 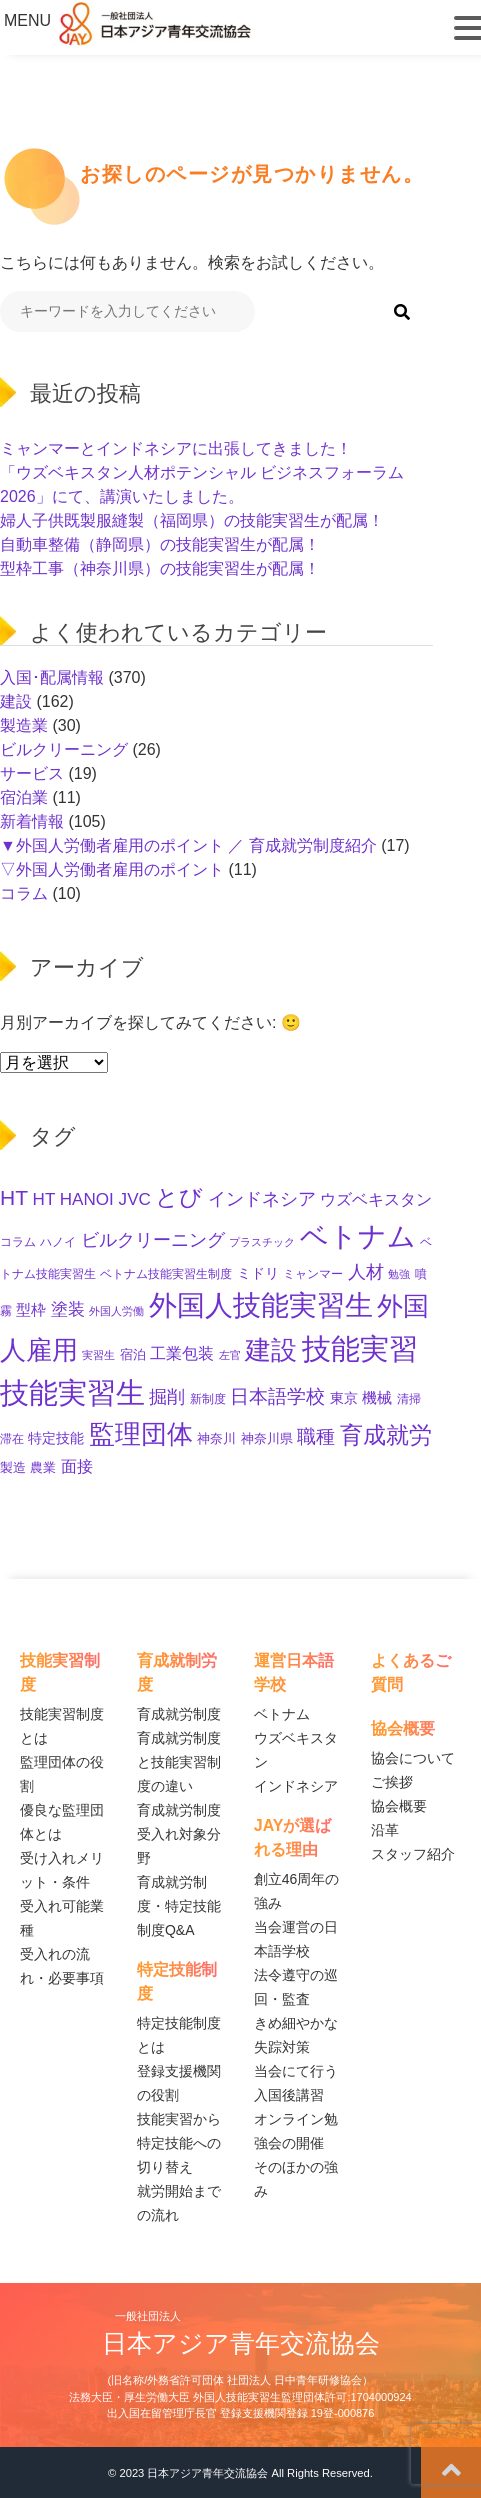 I want to click on 育成就労制度, so click(x=179, y=1714).